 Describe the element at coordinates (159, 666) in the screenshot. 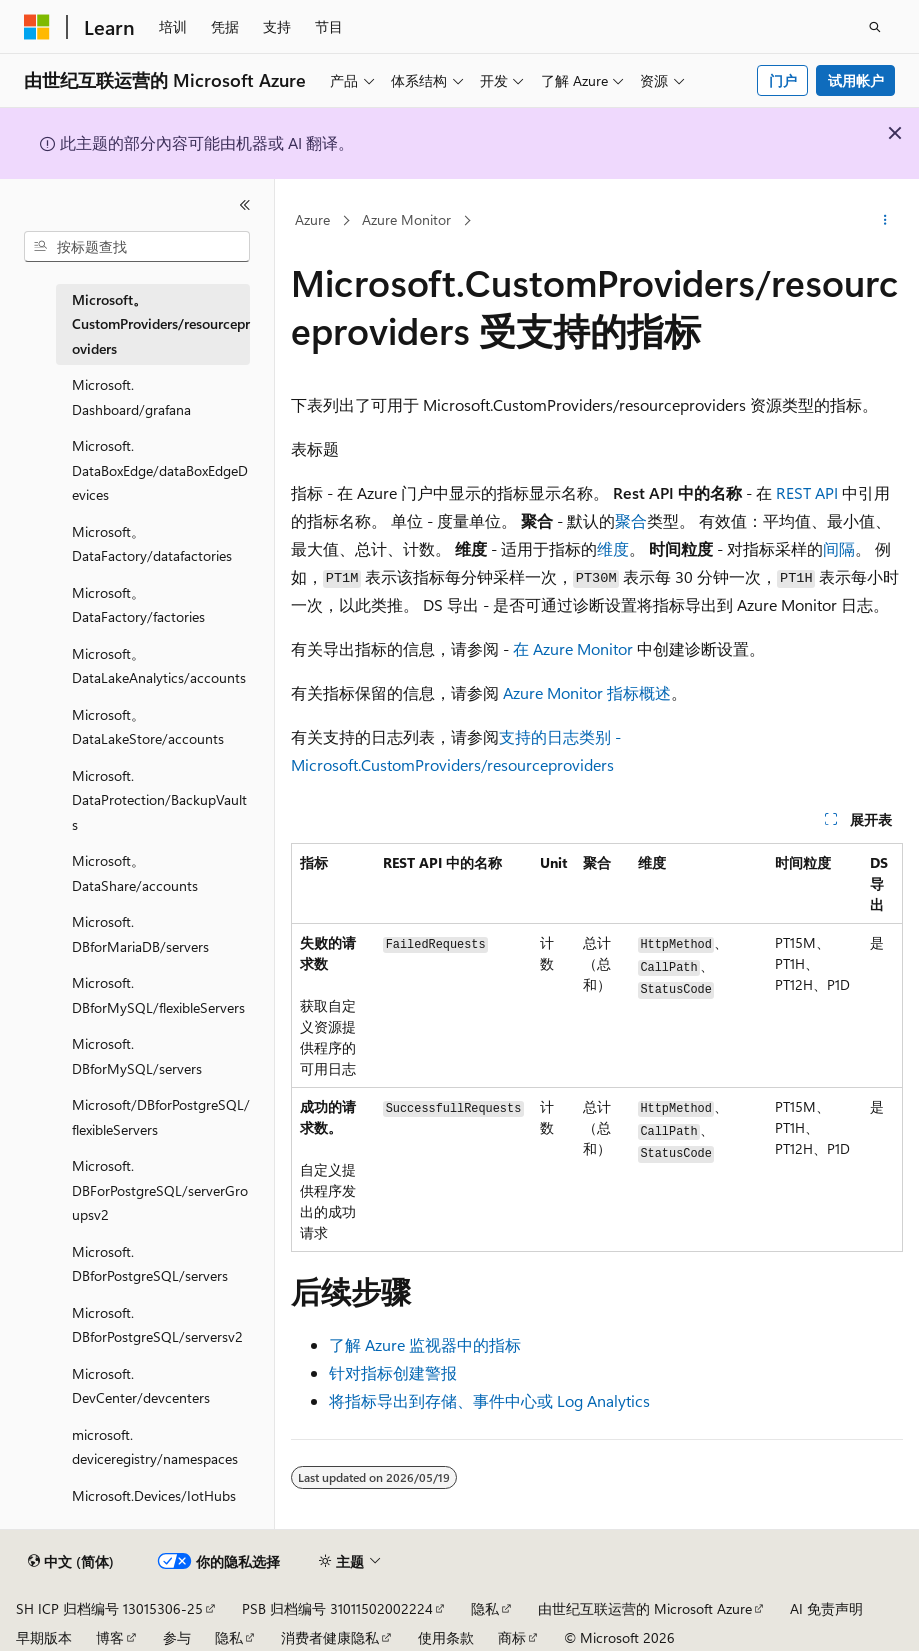

I see `Microsoft。DataLakeAnalytics/accounts [treeitem]` at that location.